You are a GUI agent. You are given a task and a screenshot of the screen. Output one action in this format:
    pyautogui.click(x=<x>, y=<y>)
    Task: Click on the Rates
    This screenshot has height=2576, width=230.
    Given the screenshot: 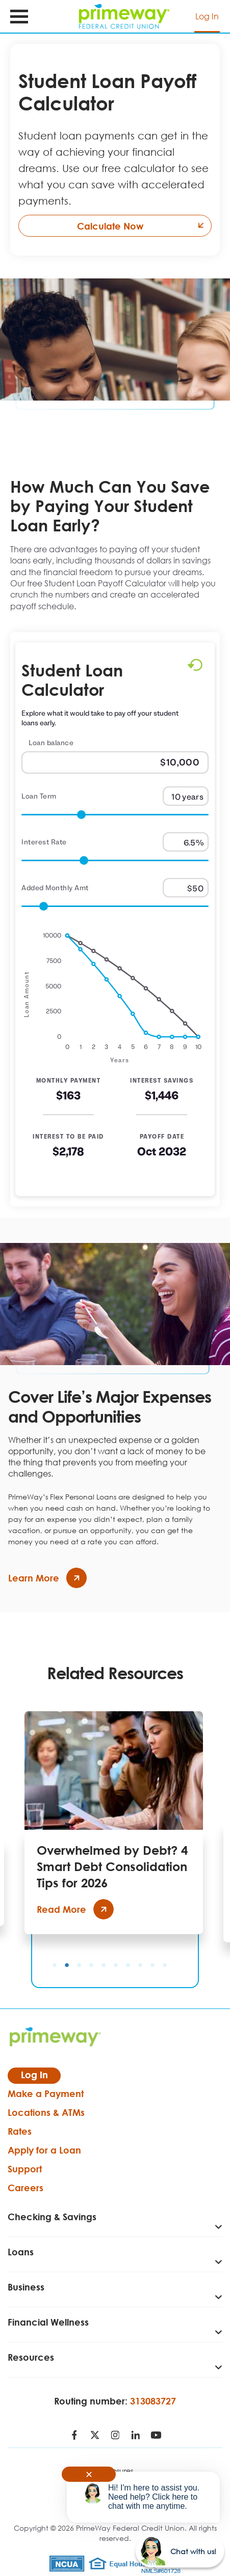 What is the action you would take?
    pyautogui.click(x=20, y=2131)
    